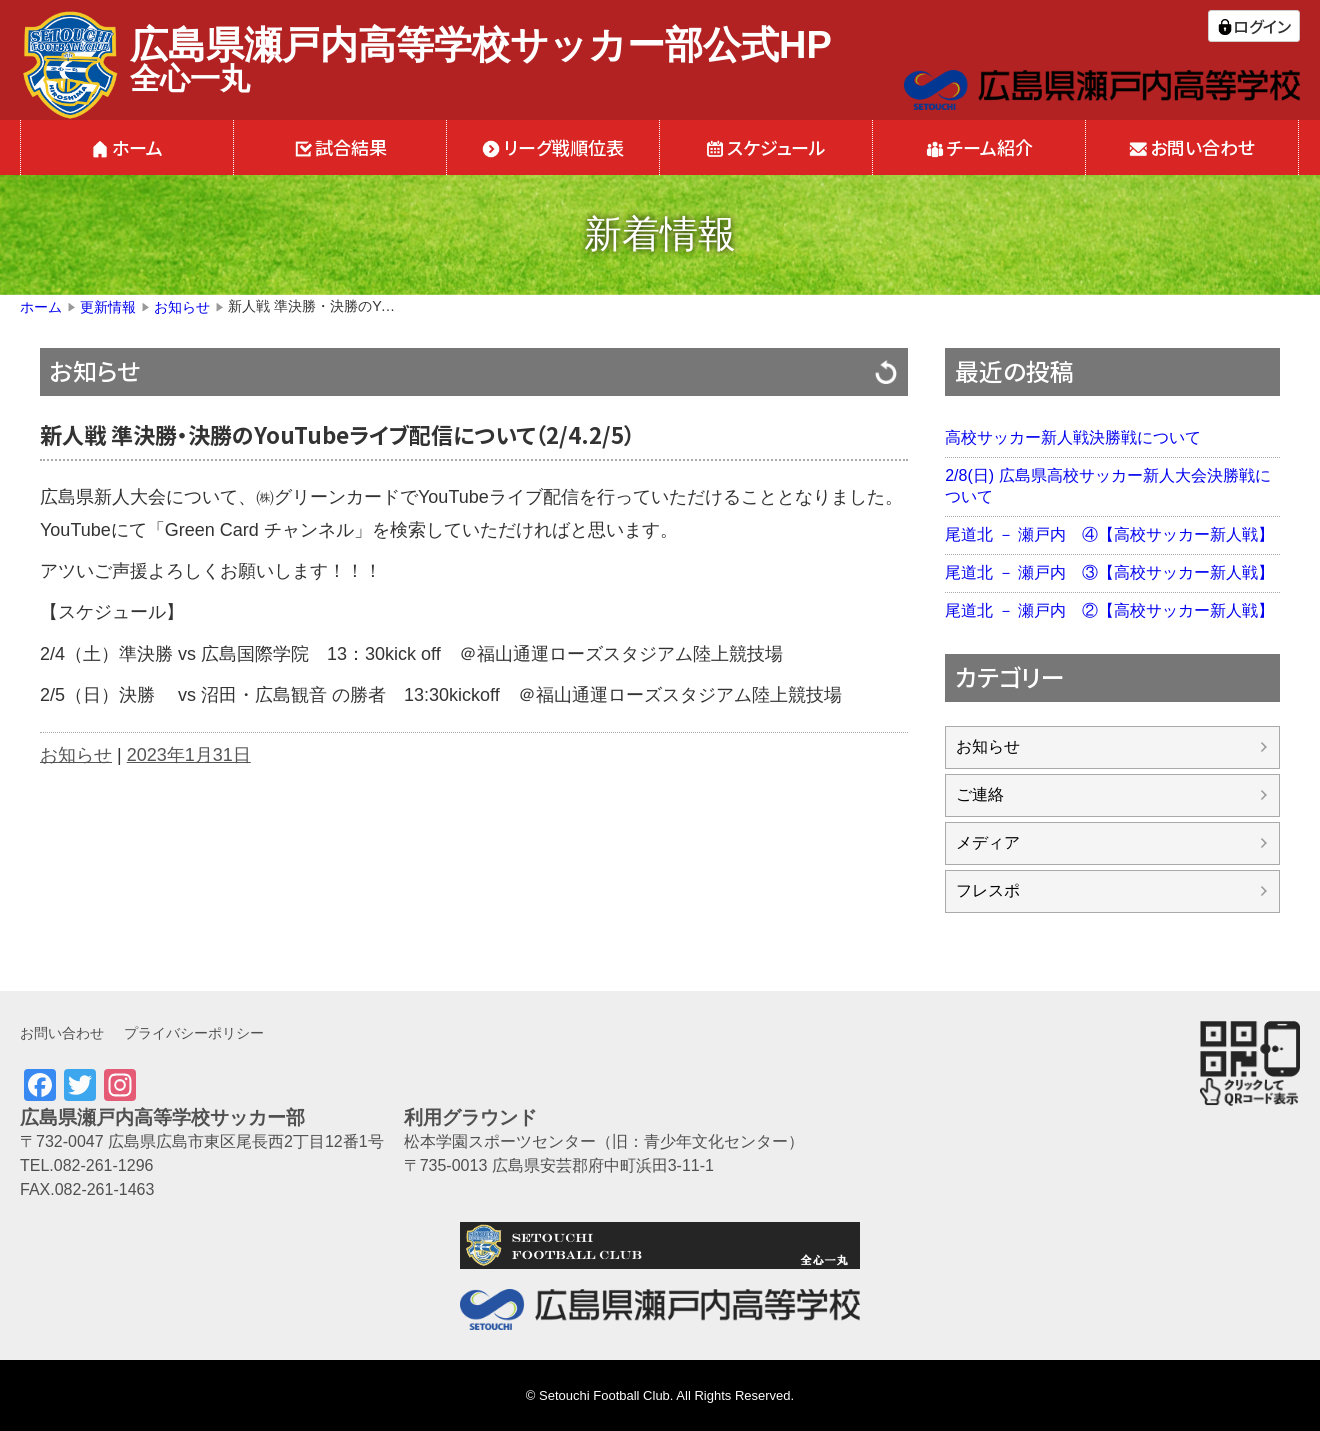 This screenshot has height=1431, width=1320. What do you see at coordinates (1202, 147) in the screenshot?
I see `お問い合わせ` at bounding box center [1202, 147].